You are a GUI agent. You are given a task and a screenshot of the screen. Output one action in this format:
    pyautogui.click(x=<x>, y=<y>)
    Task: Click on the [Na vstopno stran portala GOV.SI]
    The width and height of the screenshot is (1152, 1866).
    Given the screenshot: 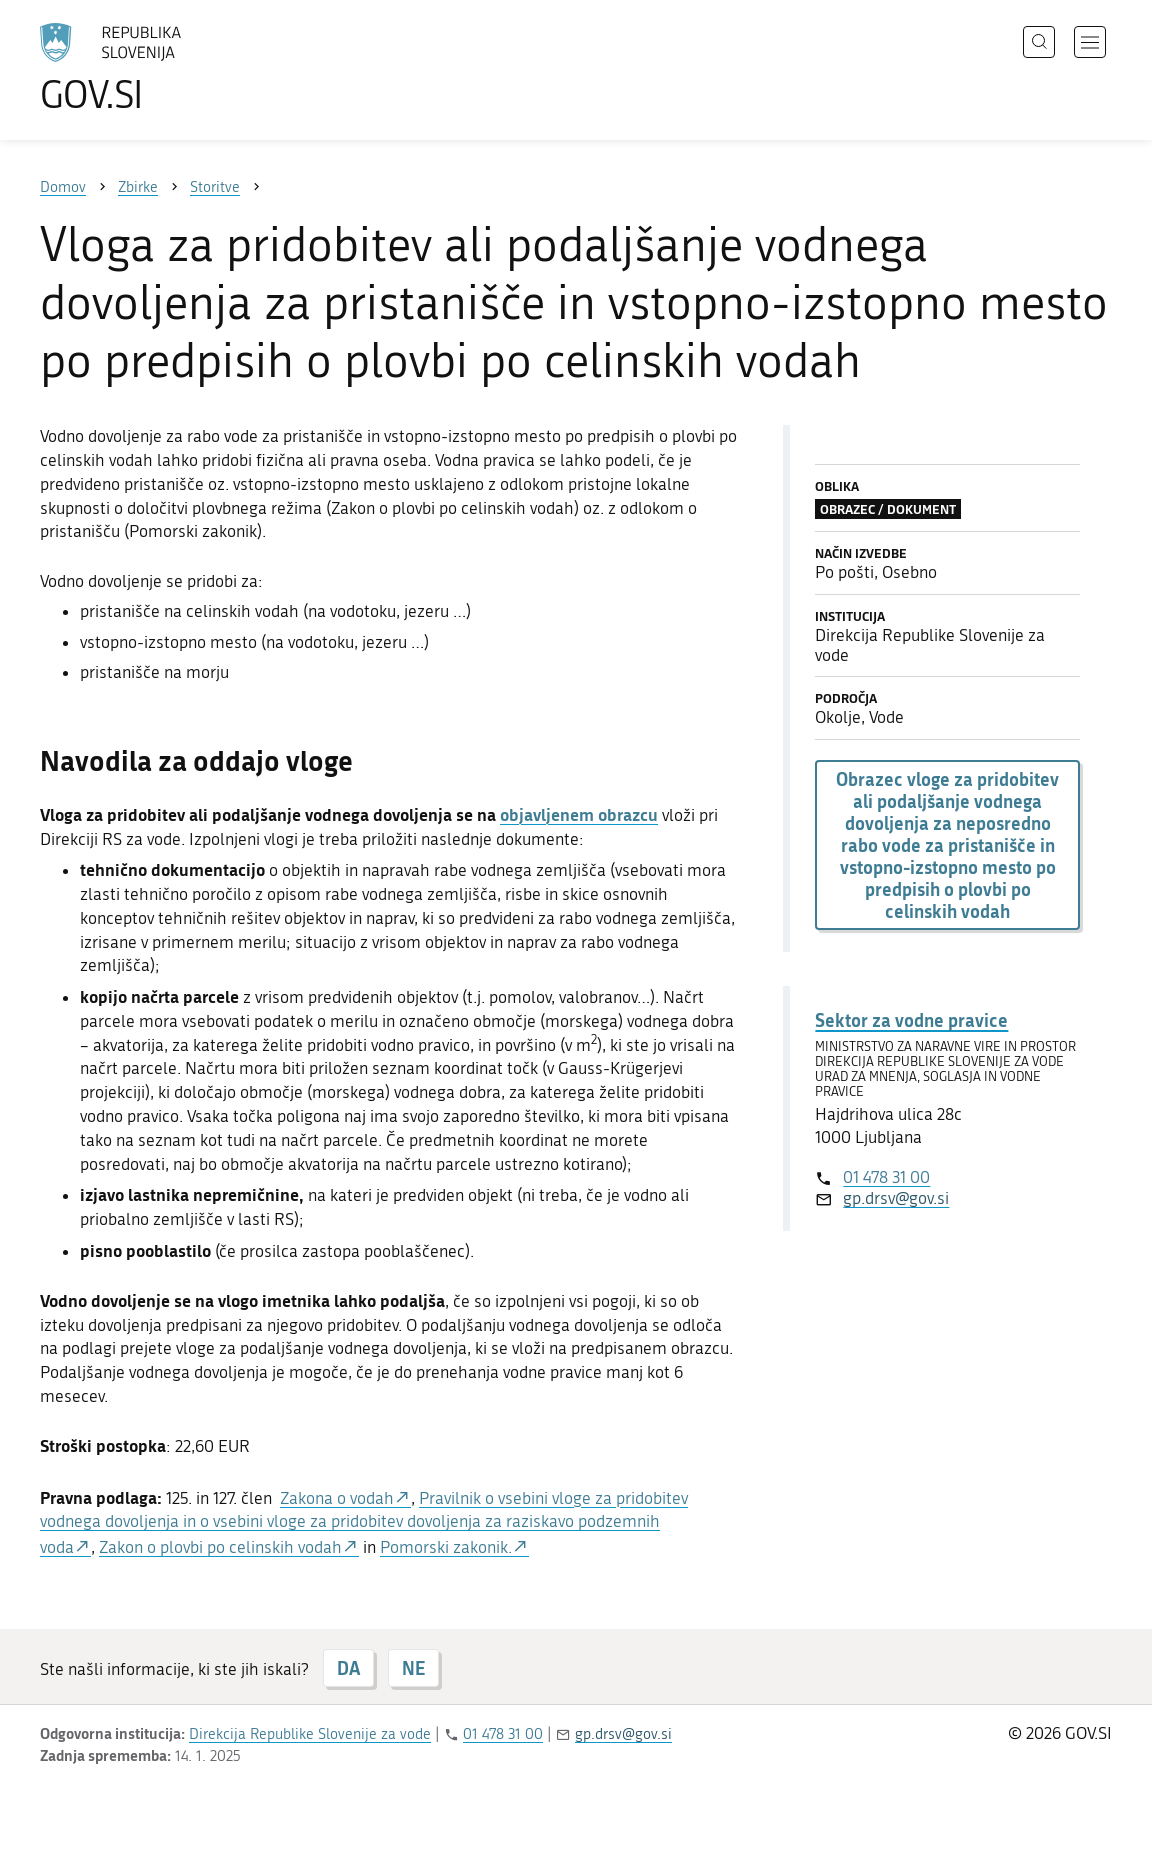 What is the action you would take?
    pyautogui.click(x=166, y=68)
    